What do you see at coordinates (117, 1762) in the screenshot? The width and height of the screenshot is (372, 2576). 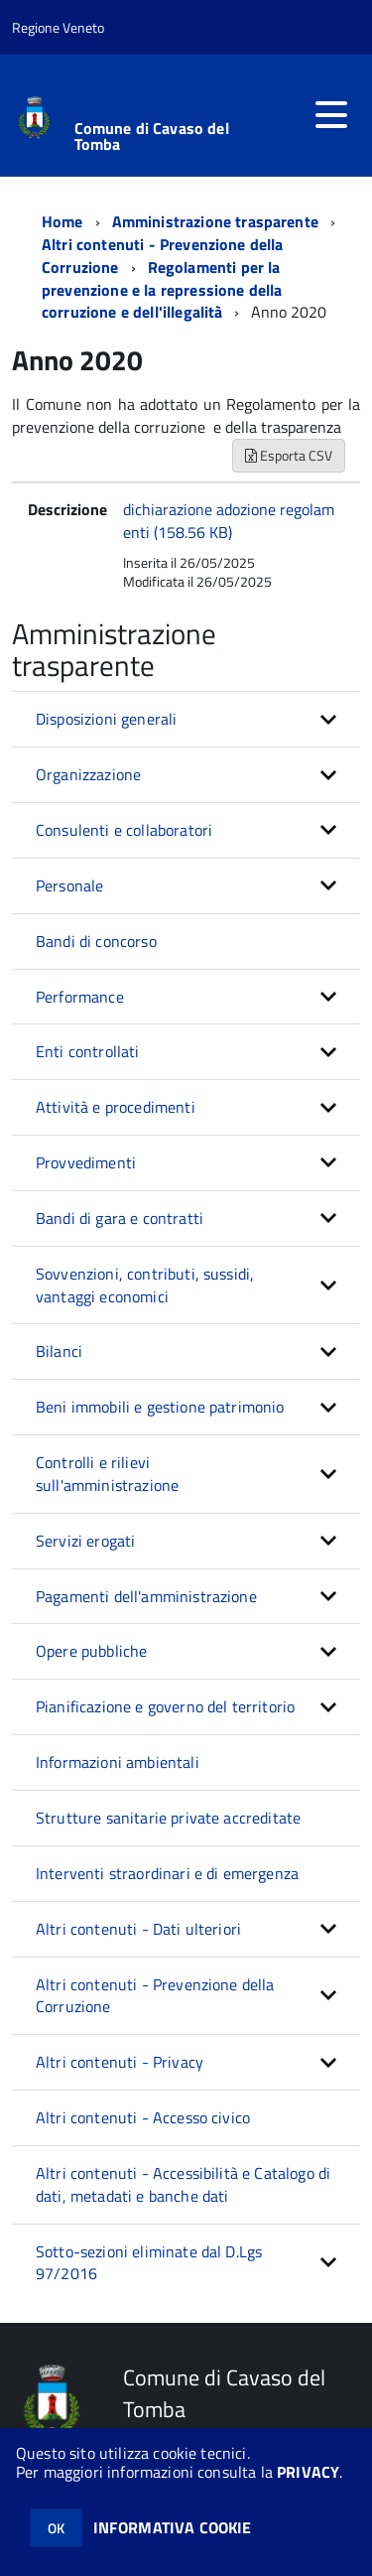 I see `Informazioni ambientali` at bounding box center [117, 1762].